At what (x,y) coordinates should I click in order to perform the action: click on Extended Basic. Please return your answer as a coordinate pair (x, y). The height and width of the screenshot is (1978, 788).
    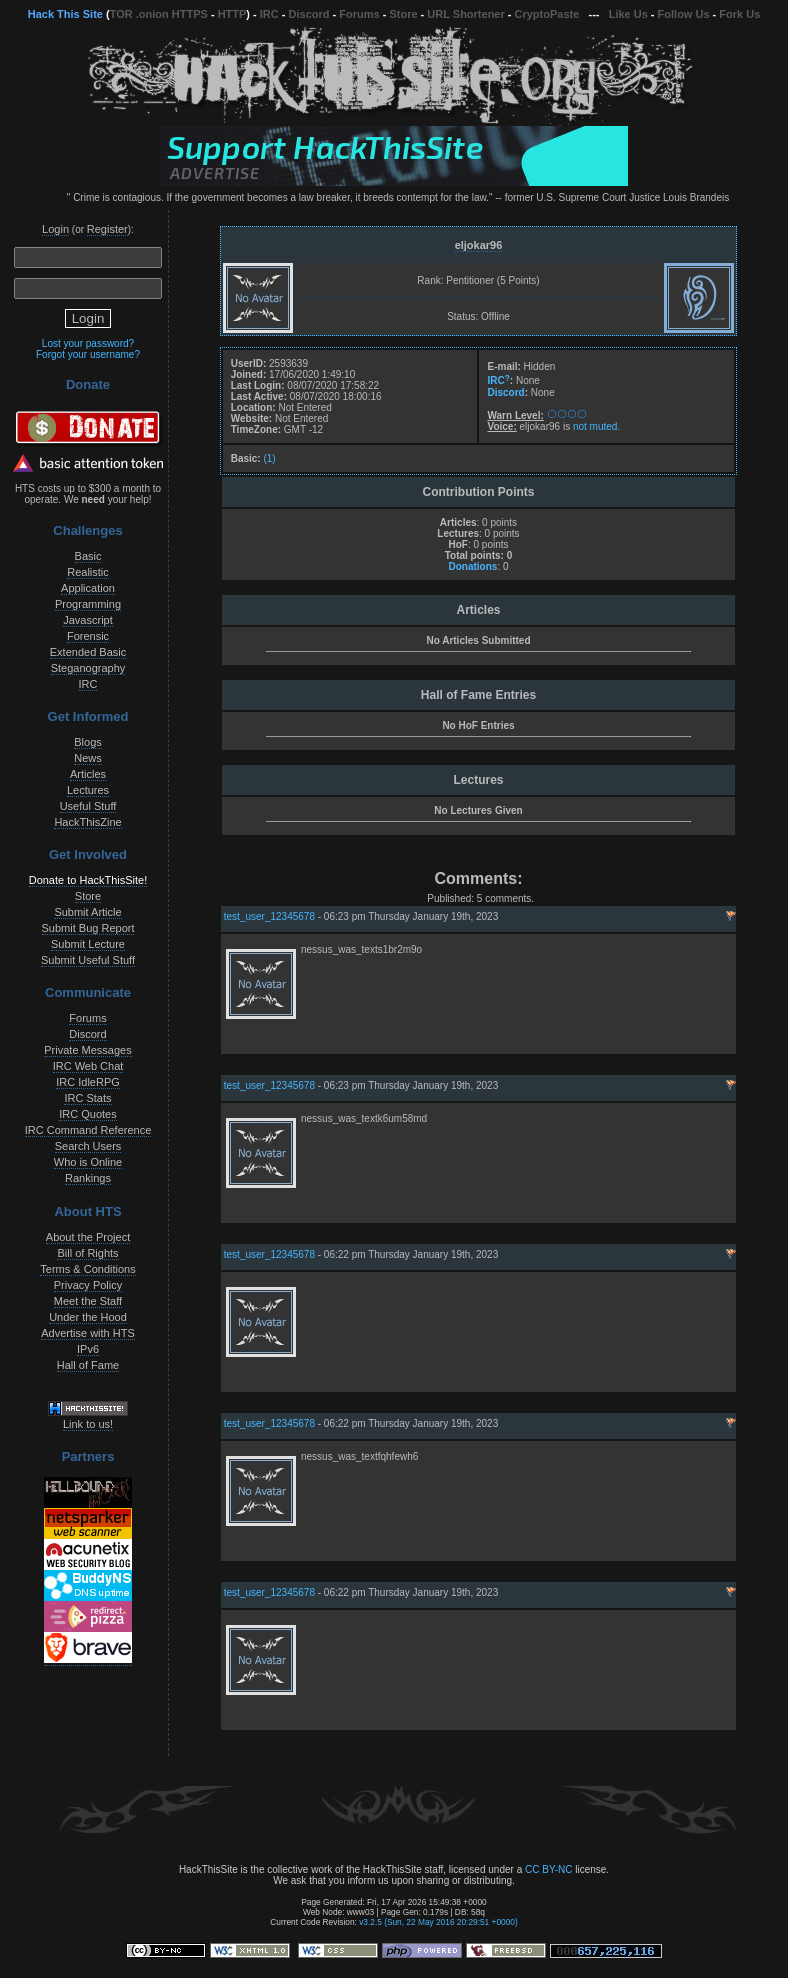
    Looking at the image, I should click on (88, 652).